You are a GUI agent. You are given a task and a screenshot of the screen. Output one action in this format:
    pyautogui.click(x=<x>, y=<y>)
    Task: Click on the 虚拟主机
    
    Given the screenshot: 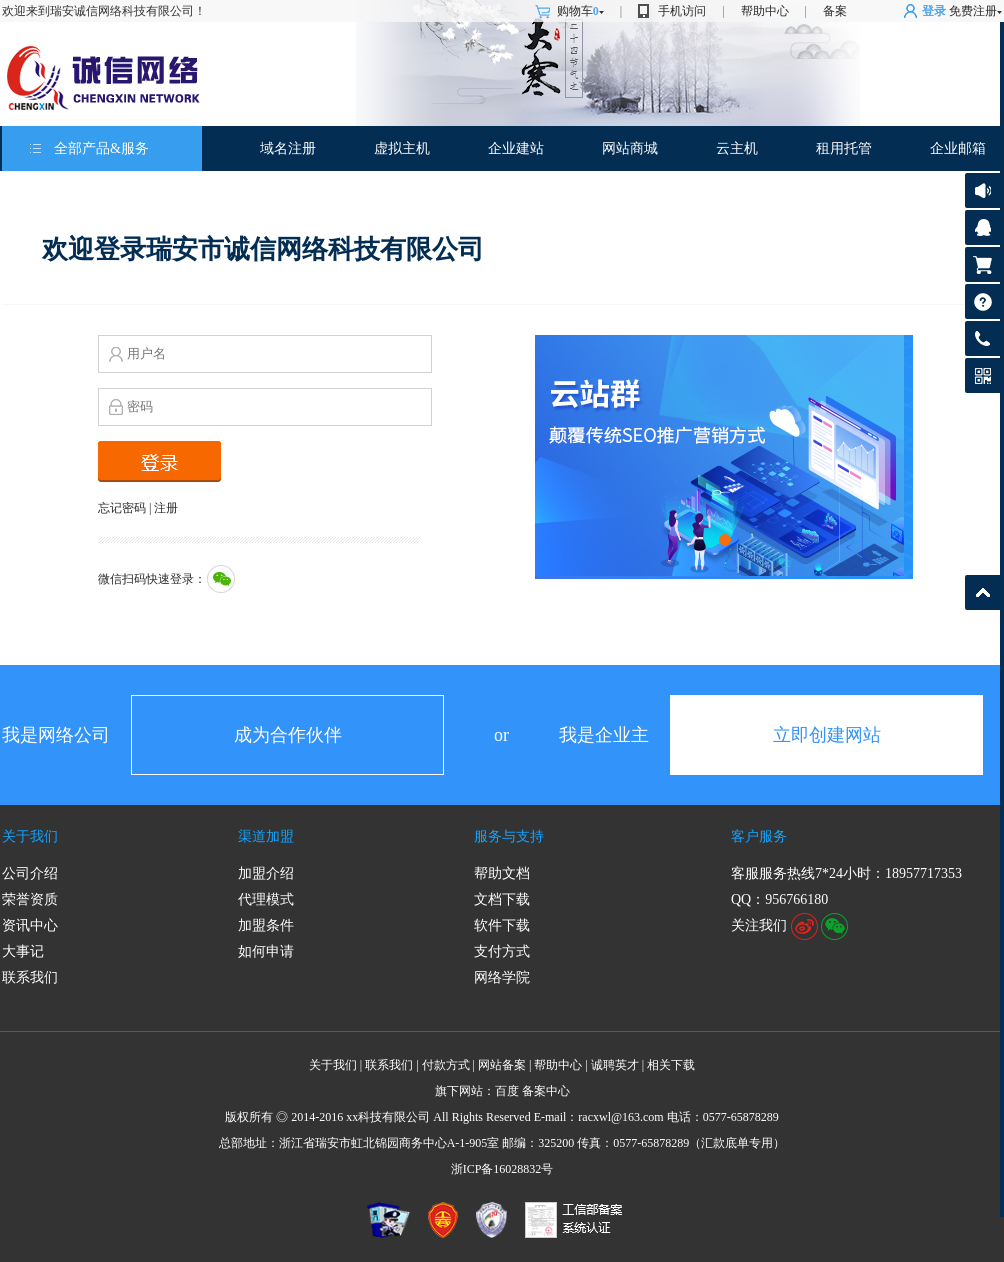 What is the action you would take?
    pyautogui.click(x=402, y=148)
    